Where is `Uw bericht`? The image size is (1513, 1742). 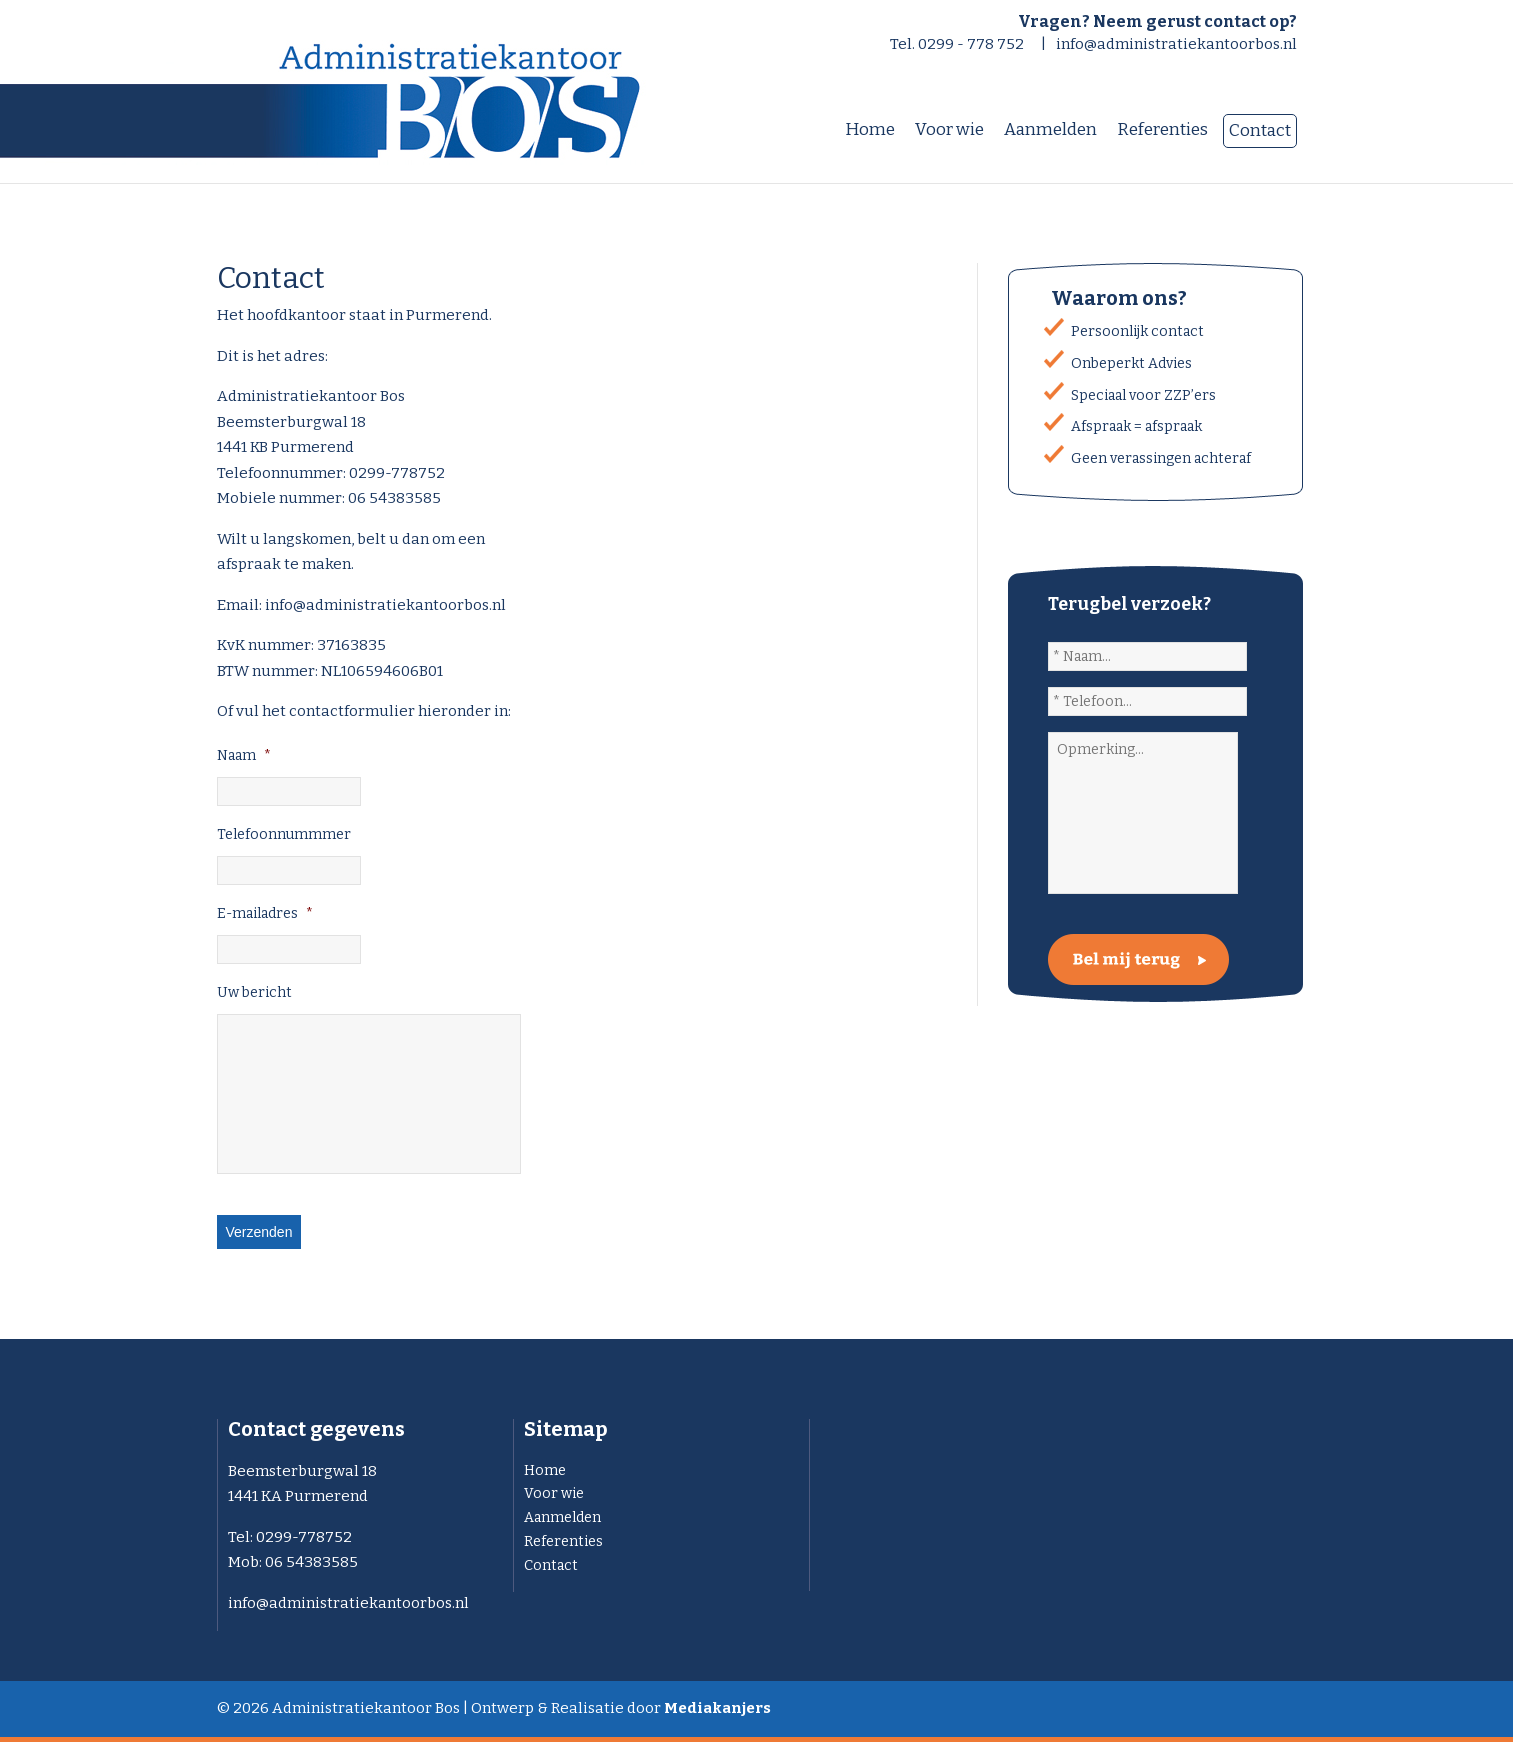 Uw bericht is located at coordinates (254, 992).